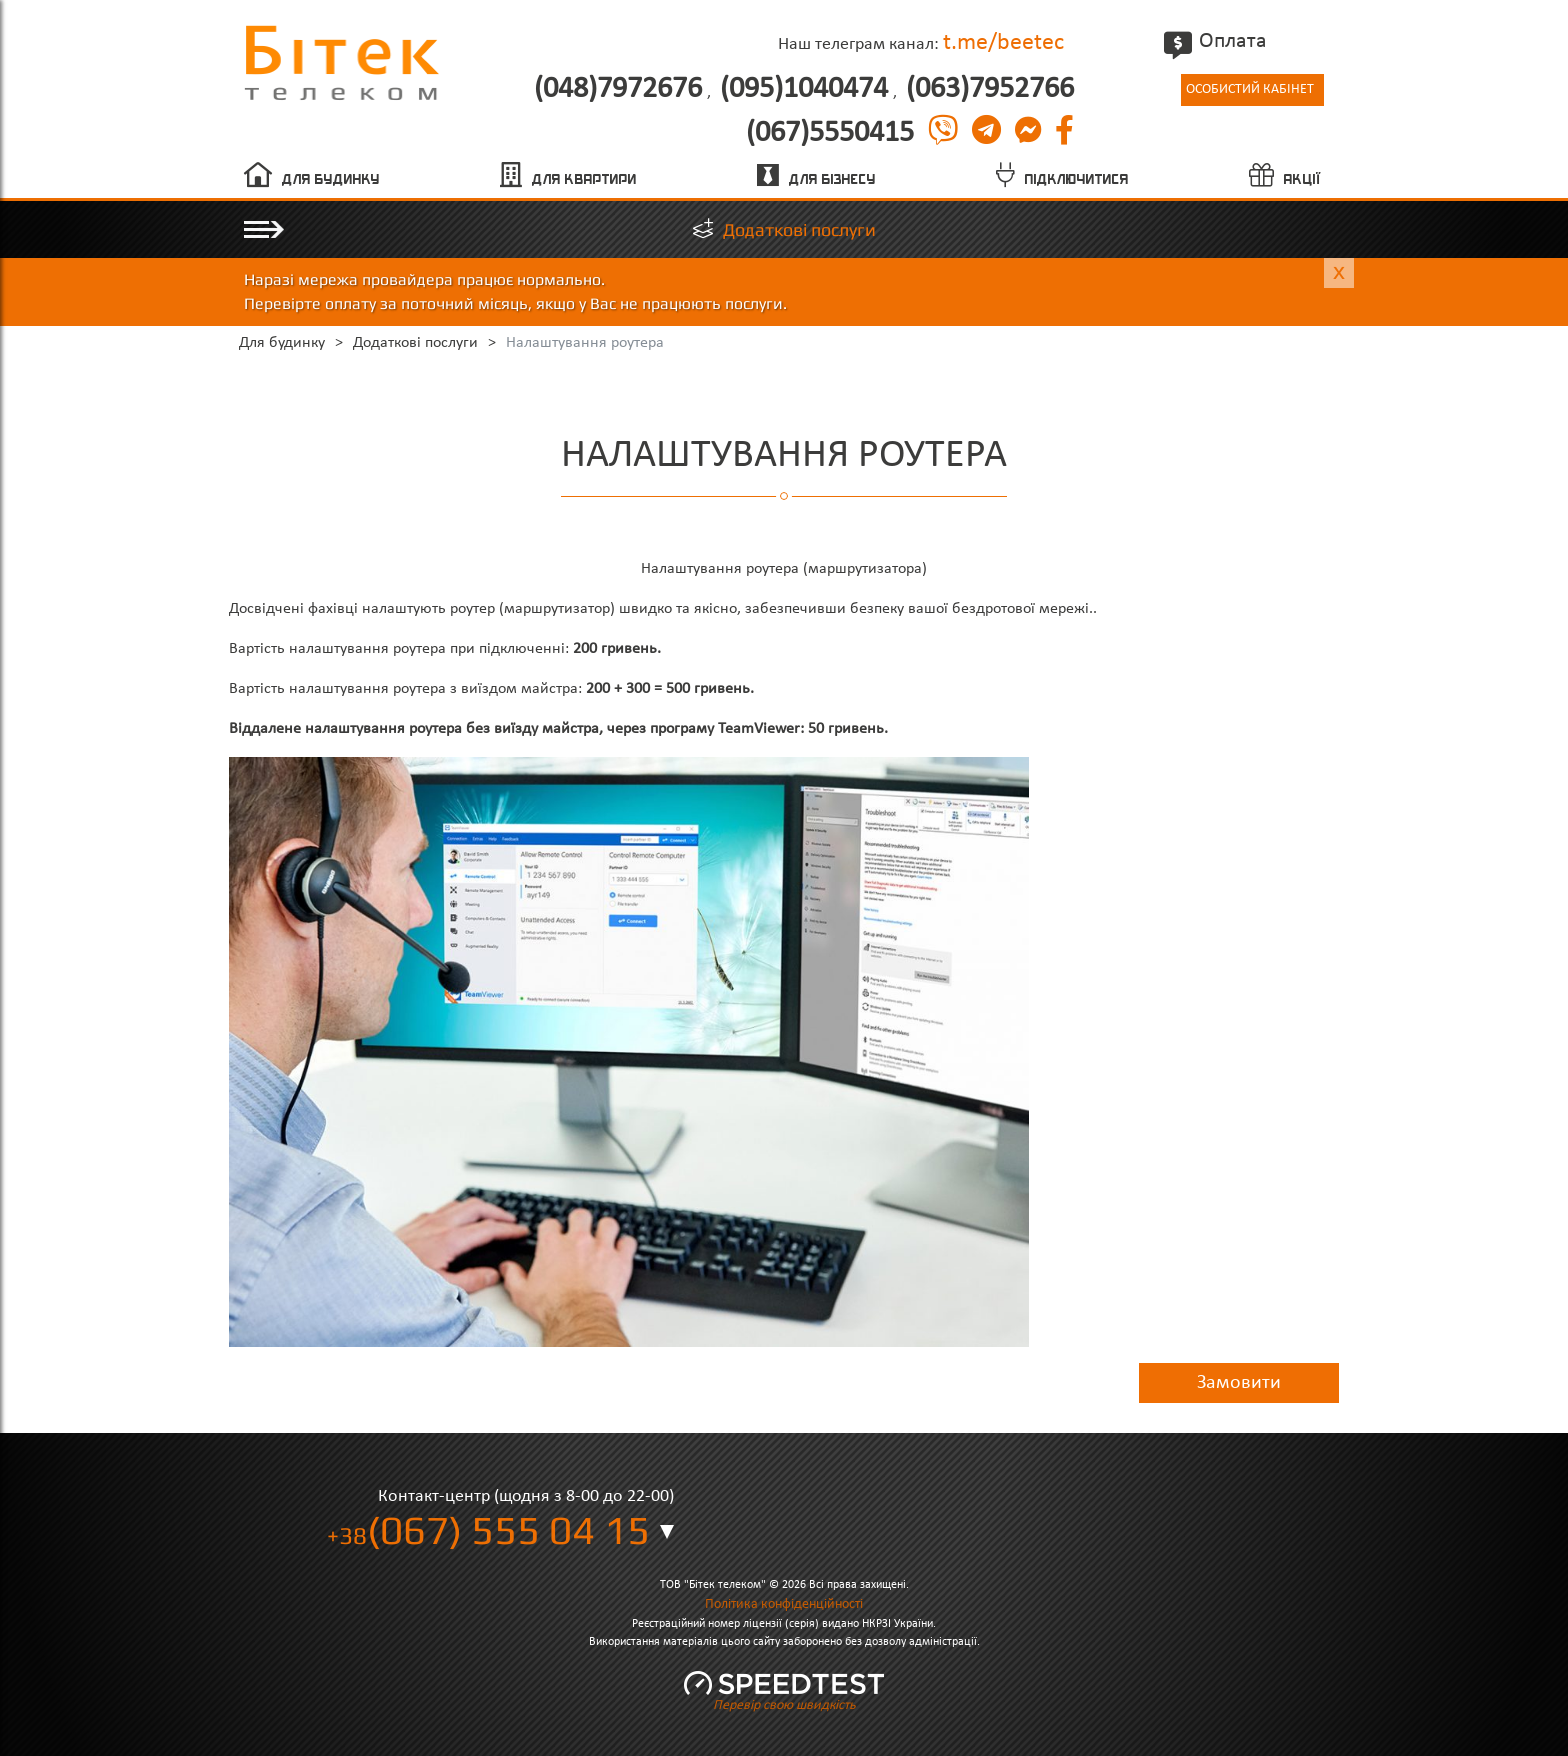  Describe the element at coordinates (618, 90) in the screenshot. I see `(048)7972676` at that location.